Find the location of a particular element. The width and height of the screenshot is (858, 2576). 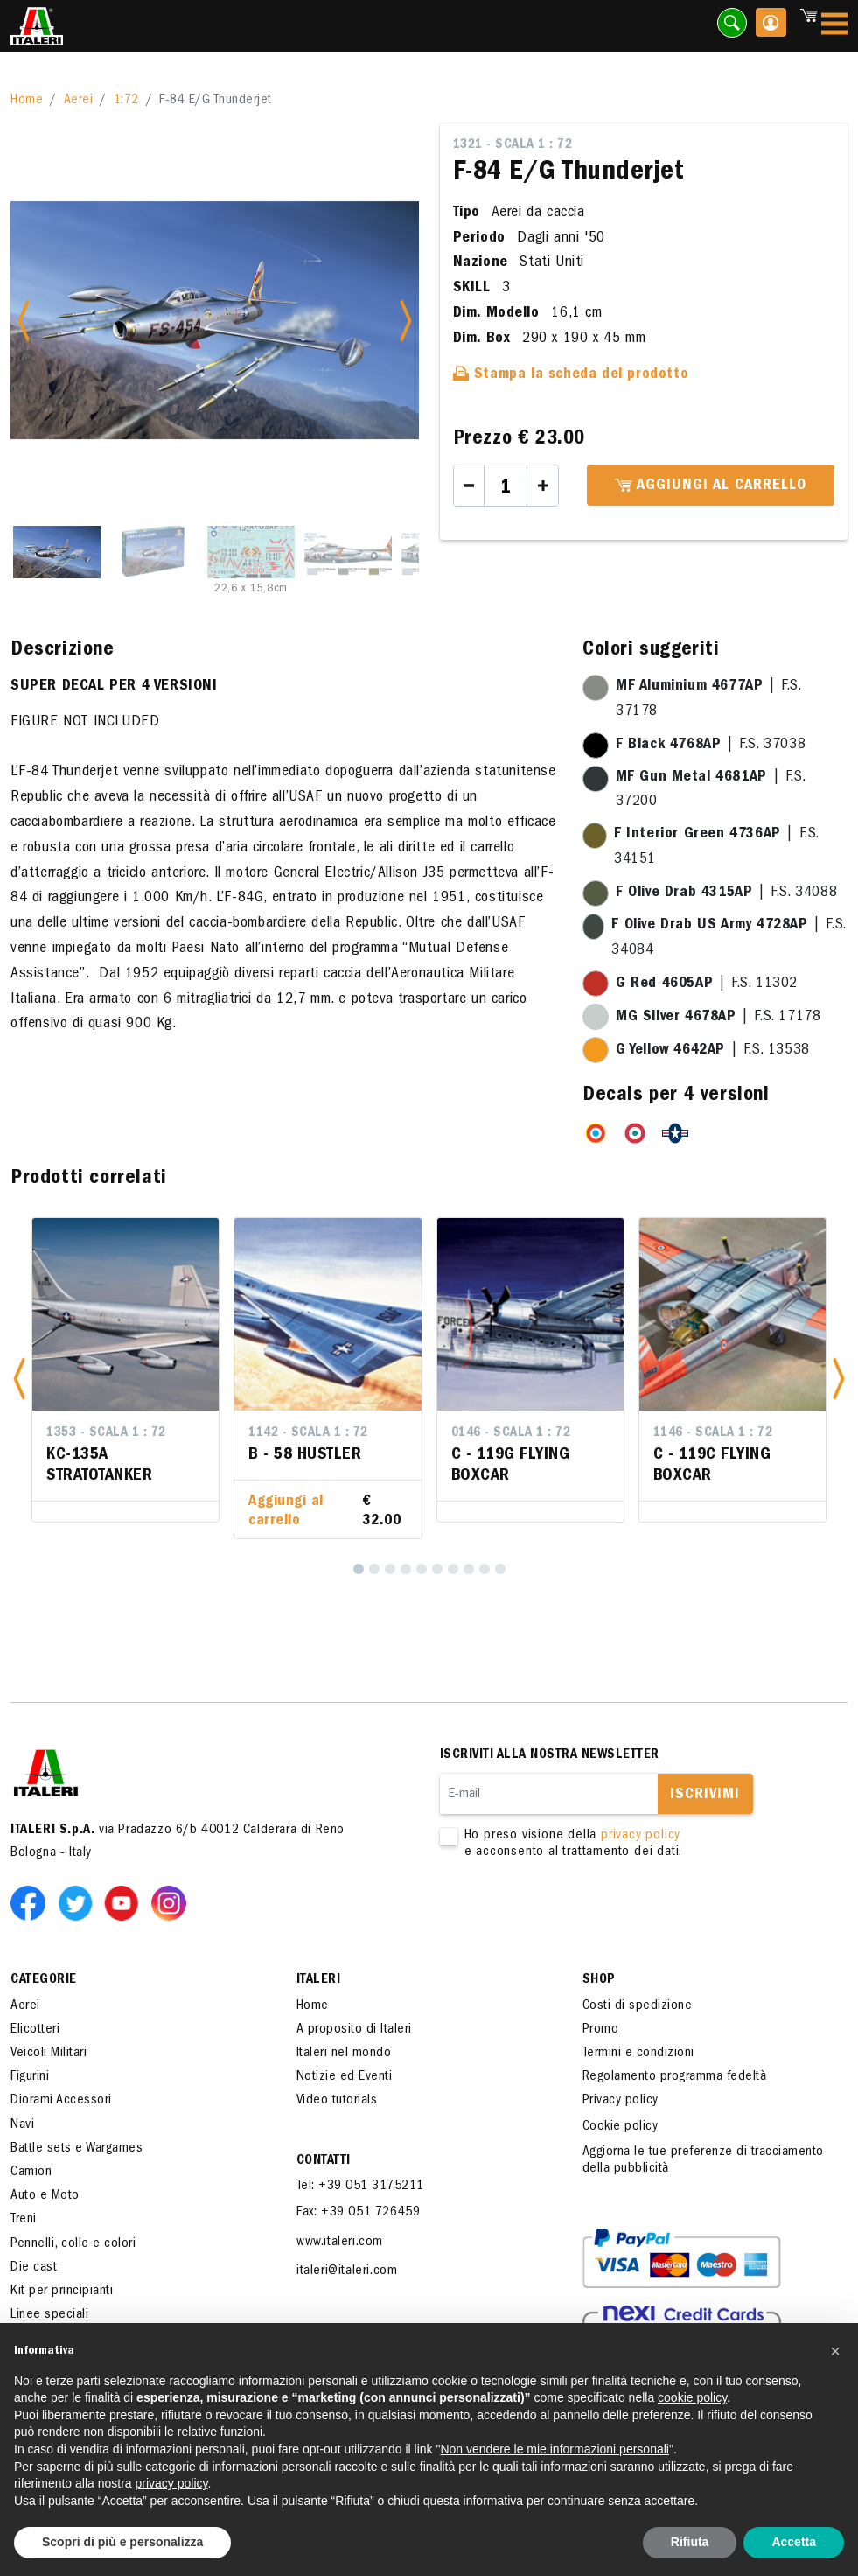

Costi di spedizione is located at coordinates (637, 2006).